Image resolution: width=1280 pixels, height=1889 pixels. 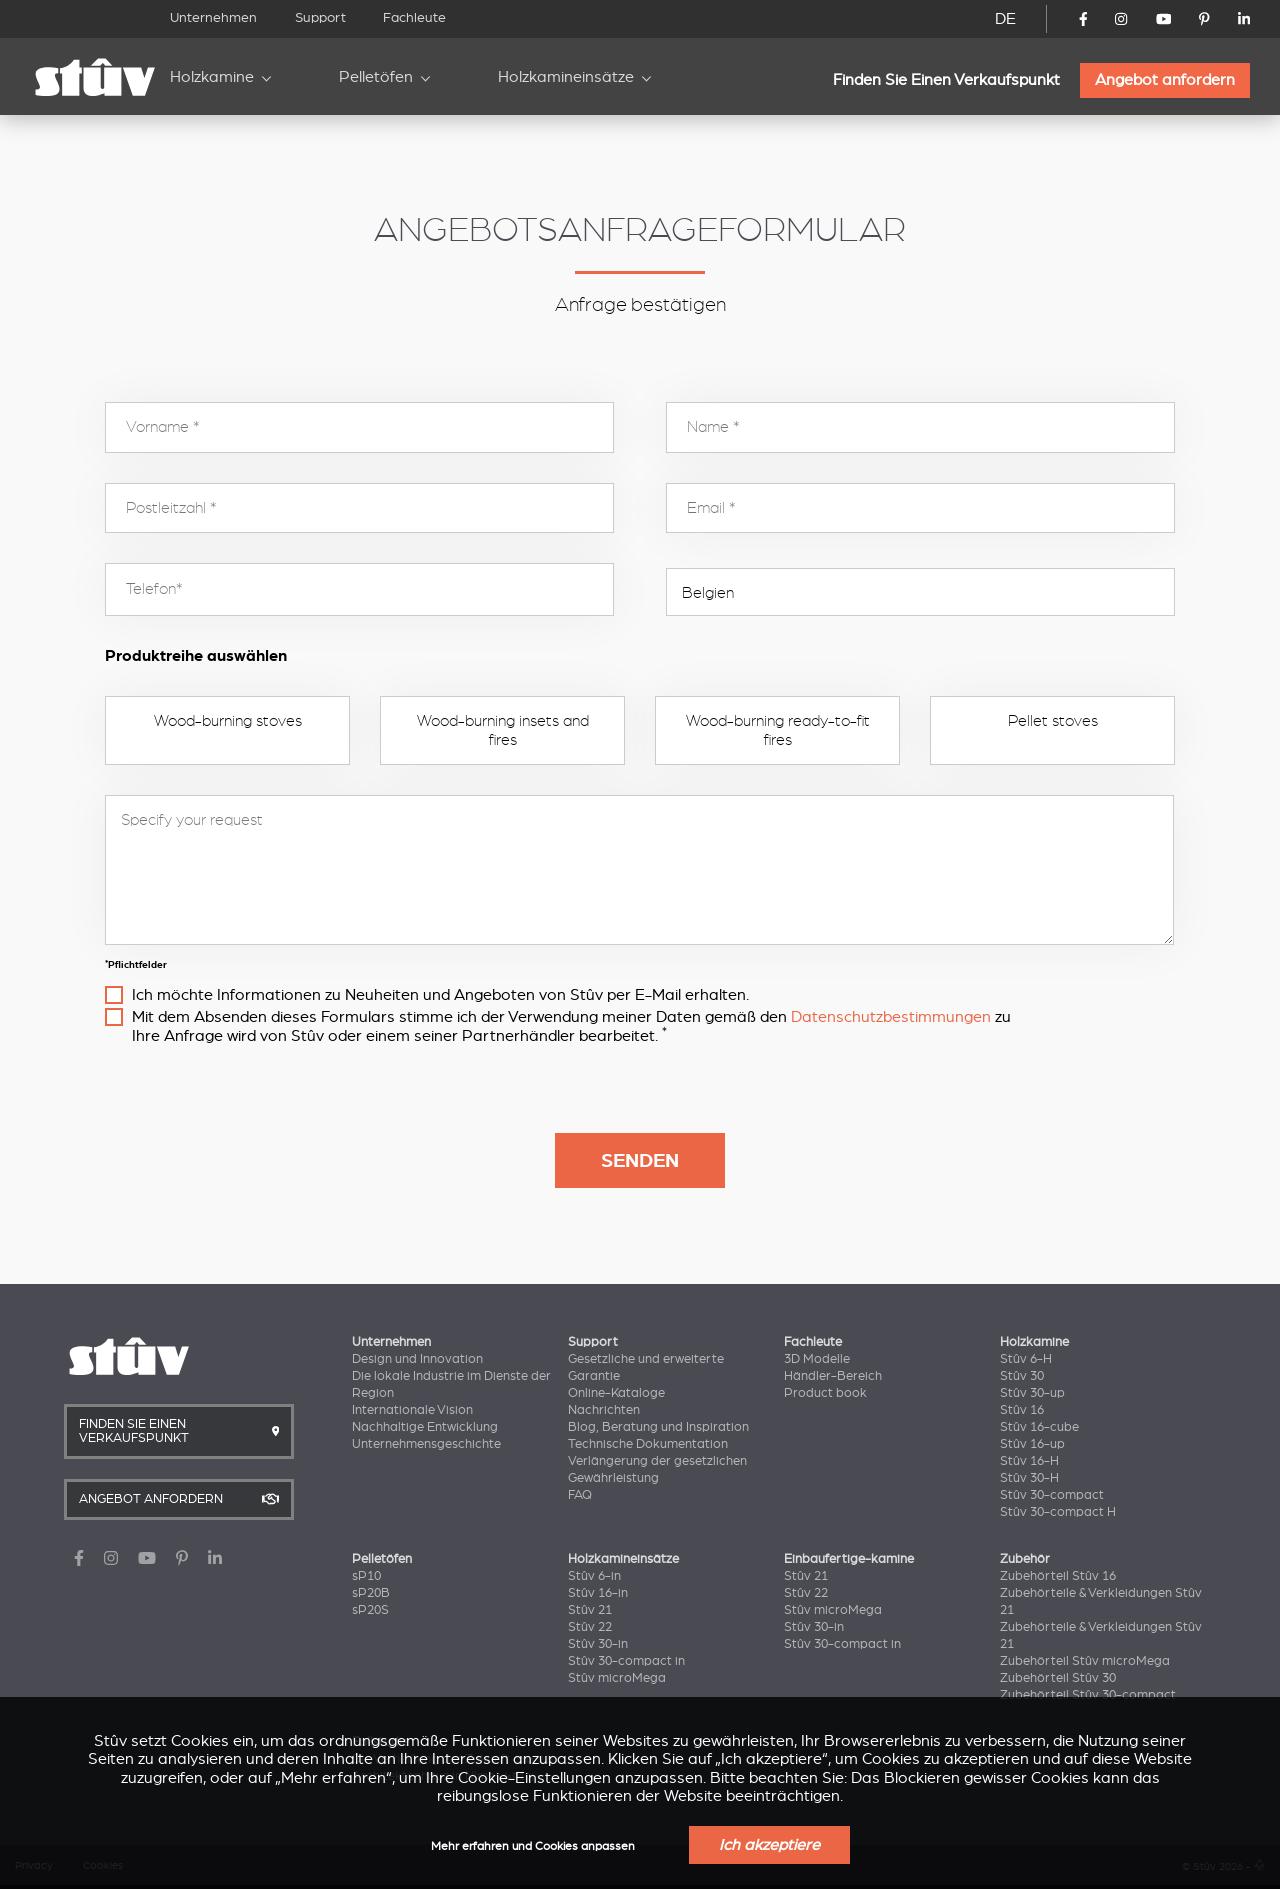 I want to click on Zubehör, so click(x=1025, y=1559).